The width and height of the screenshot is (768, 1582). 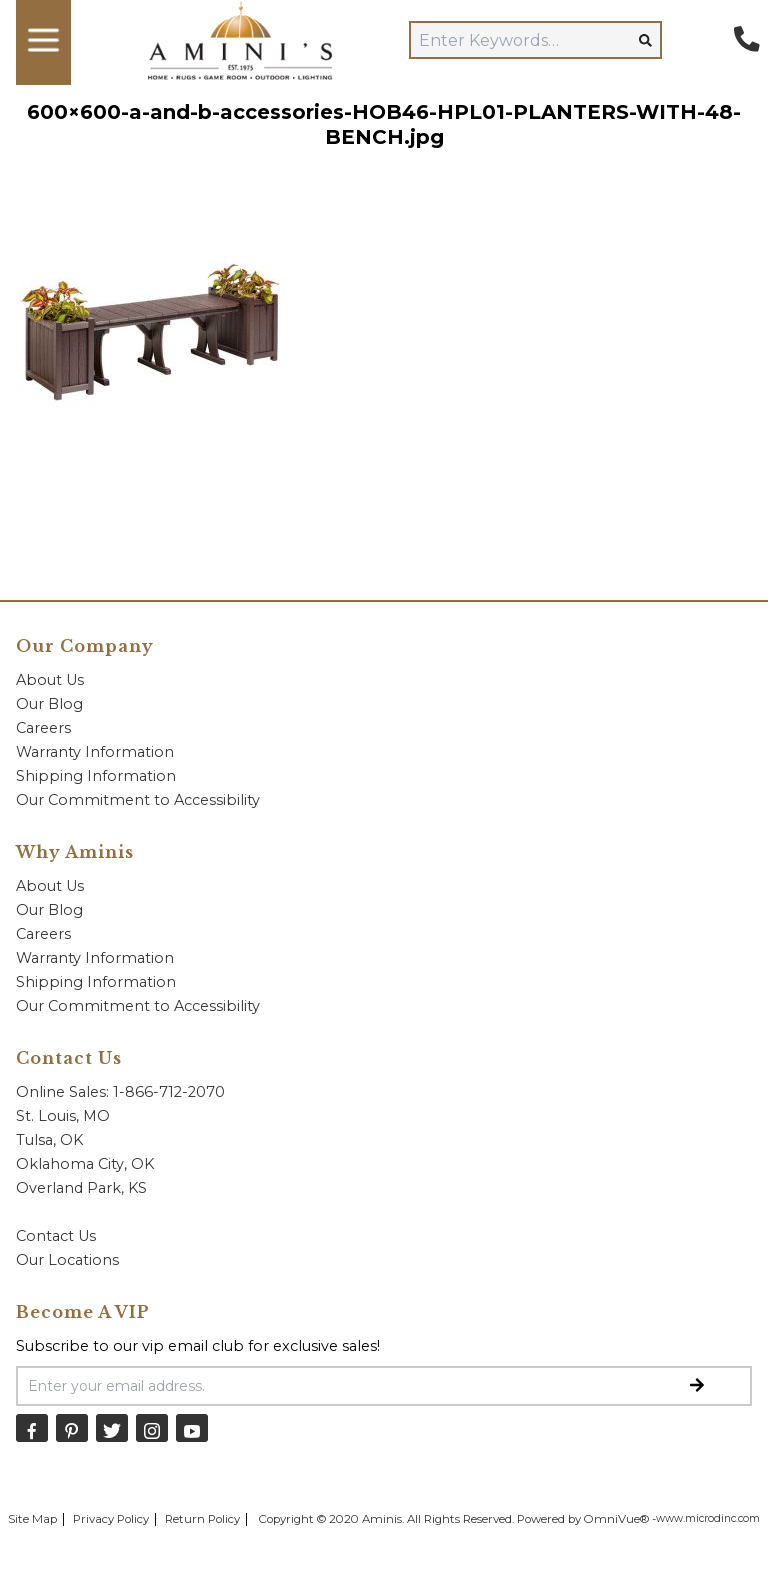 What do you see at coordinates (32, 1427) in the screenshot?
I see `[Facebook]` at bounding box center [32, 1427].